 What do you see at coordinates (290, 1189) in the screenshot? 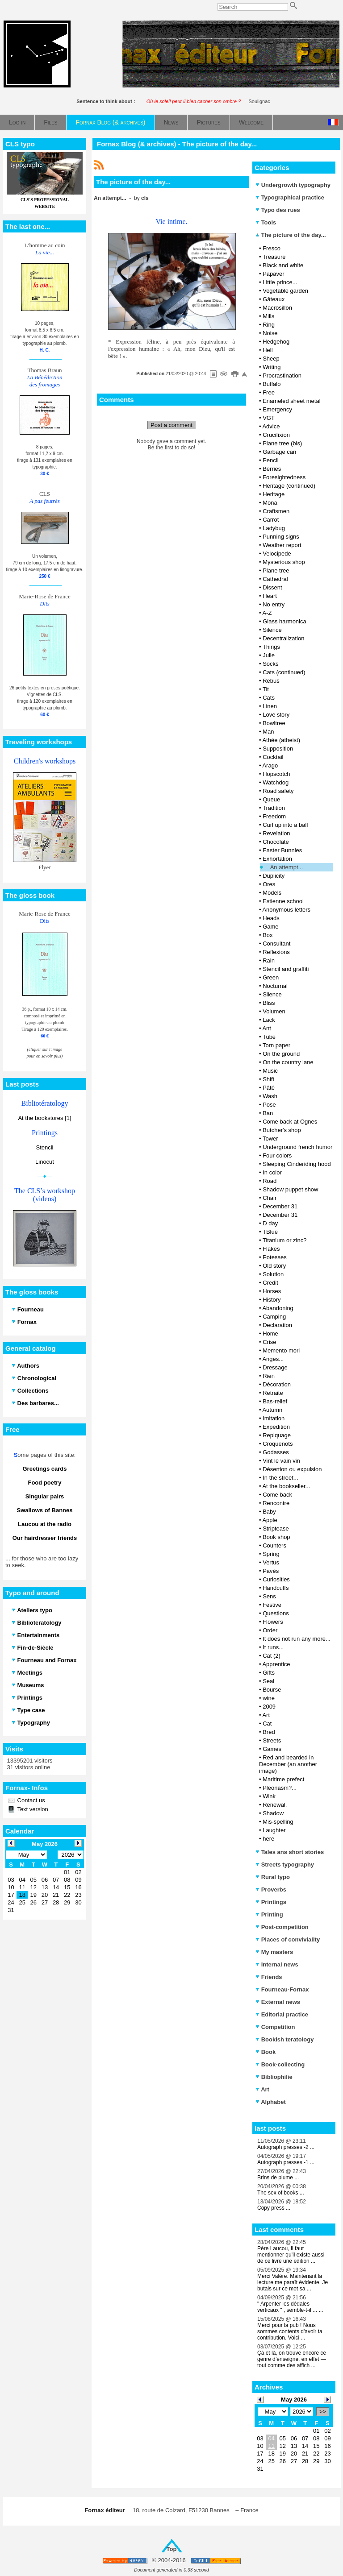
I see `Shadow puppet show` at bounding box center [290, 1189].